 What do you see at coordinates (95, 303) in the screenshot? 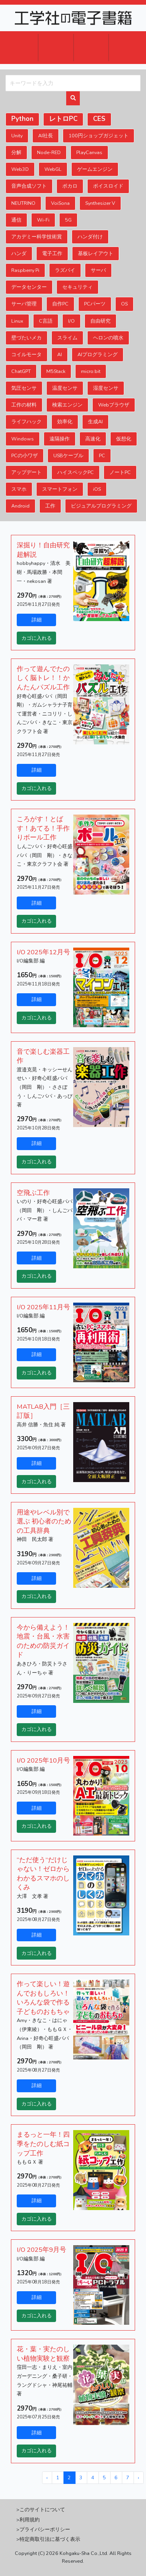
I see `PCパーツ` at bounding box center [95, 303].